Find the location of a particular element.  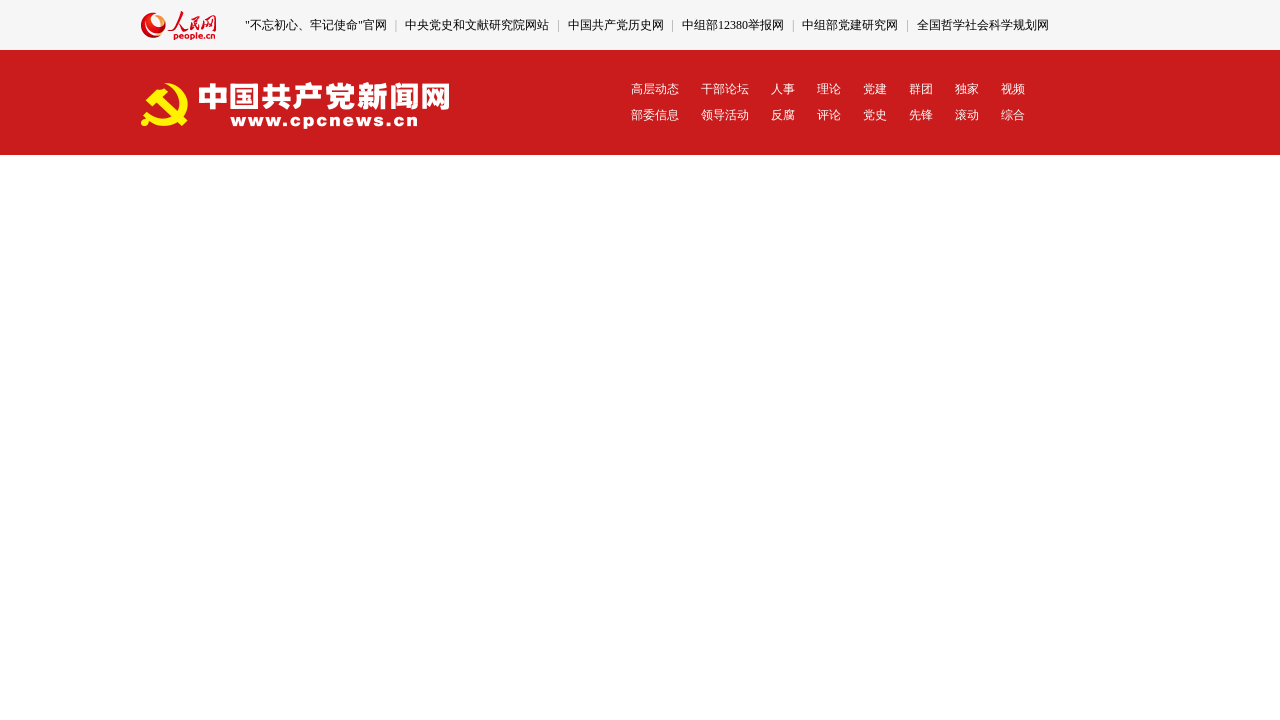

综合 is located at coordinates (1013, 115).